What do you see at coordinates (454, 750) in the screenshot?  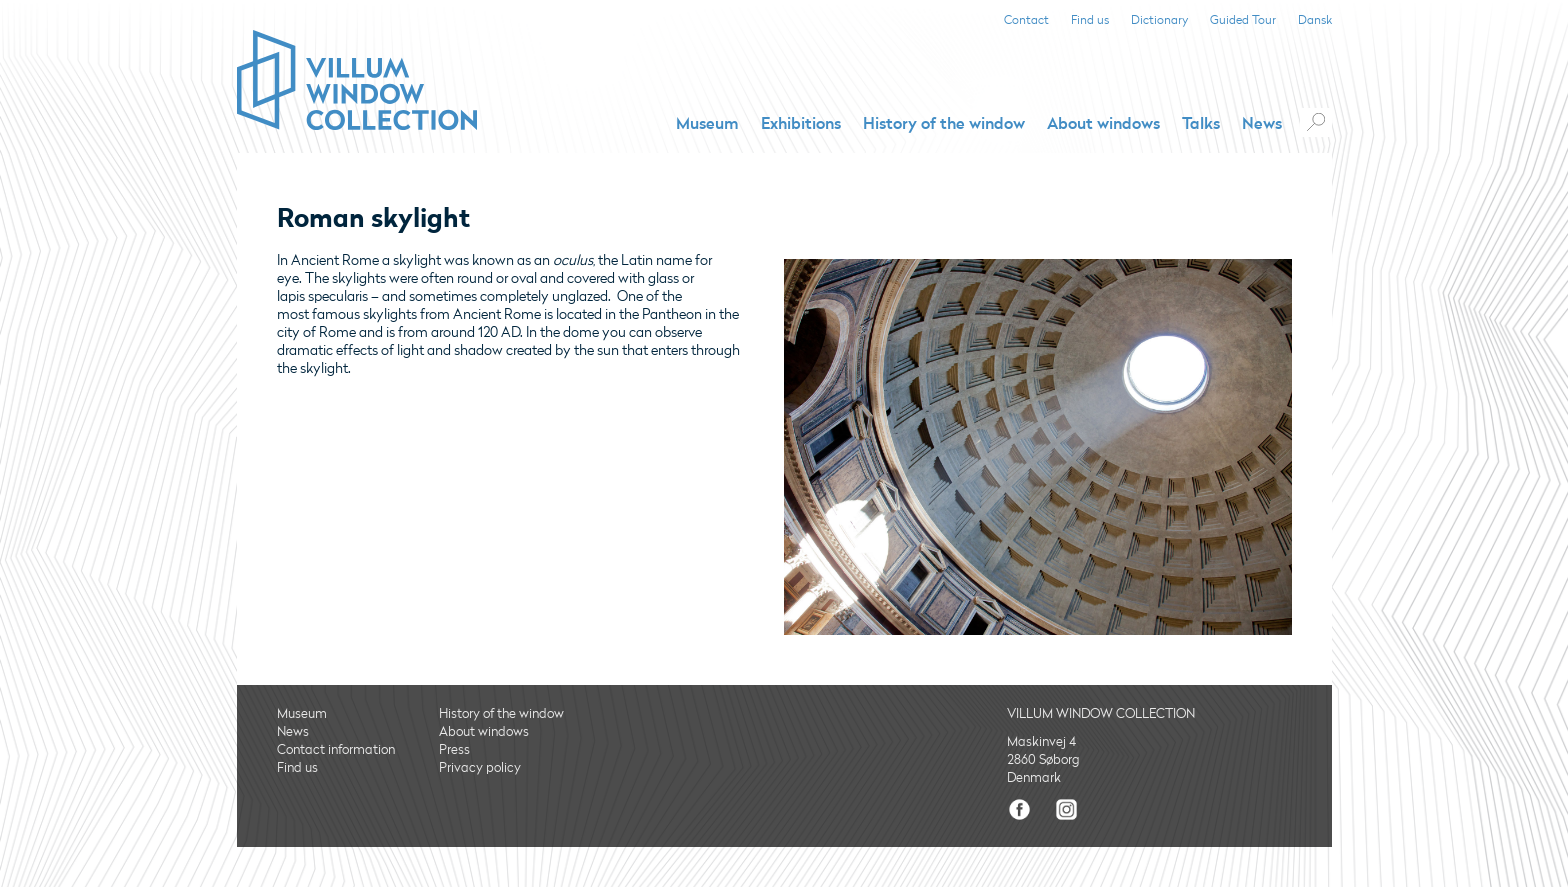 I see `Press` at bounding box center [454, 750].